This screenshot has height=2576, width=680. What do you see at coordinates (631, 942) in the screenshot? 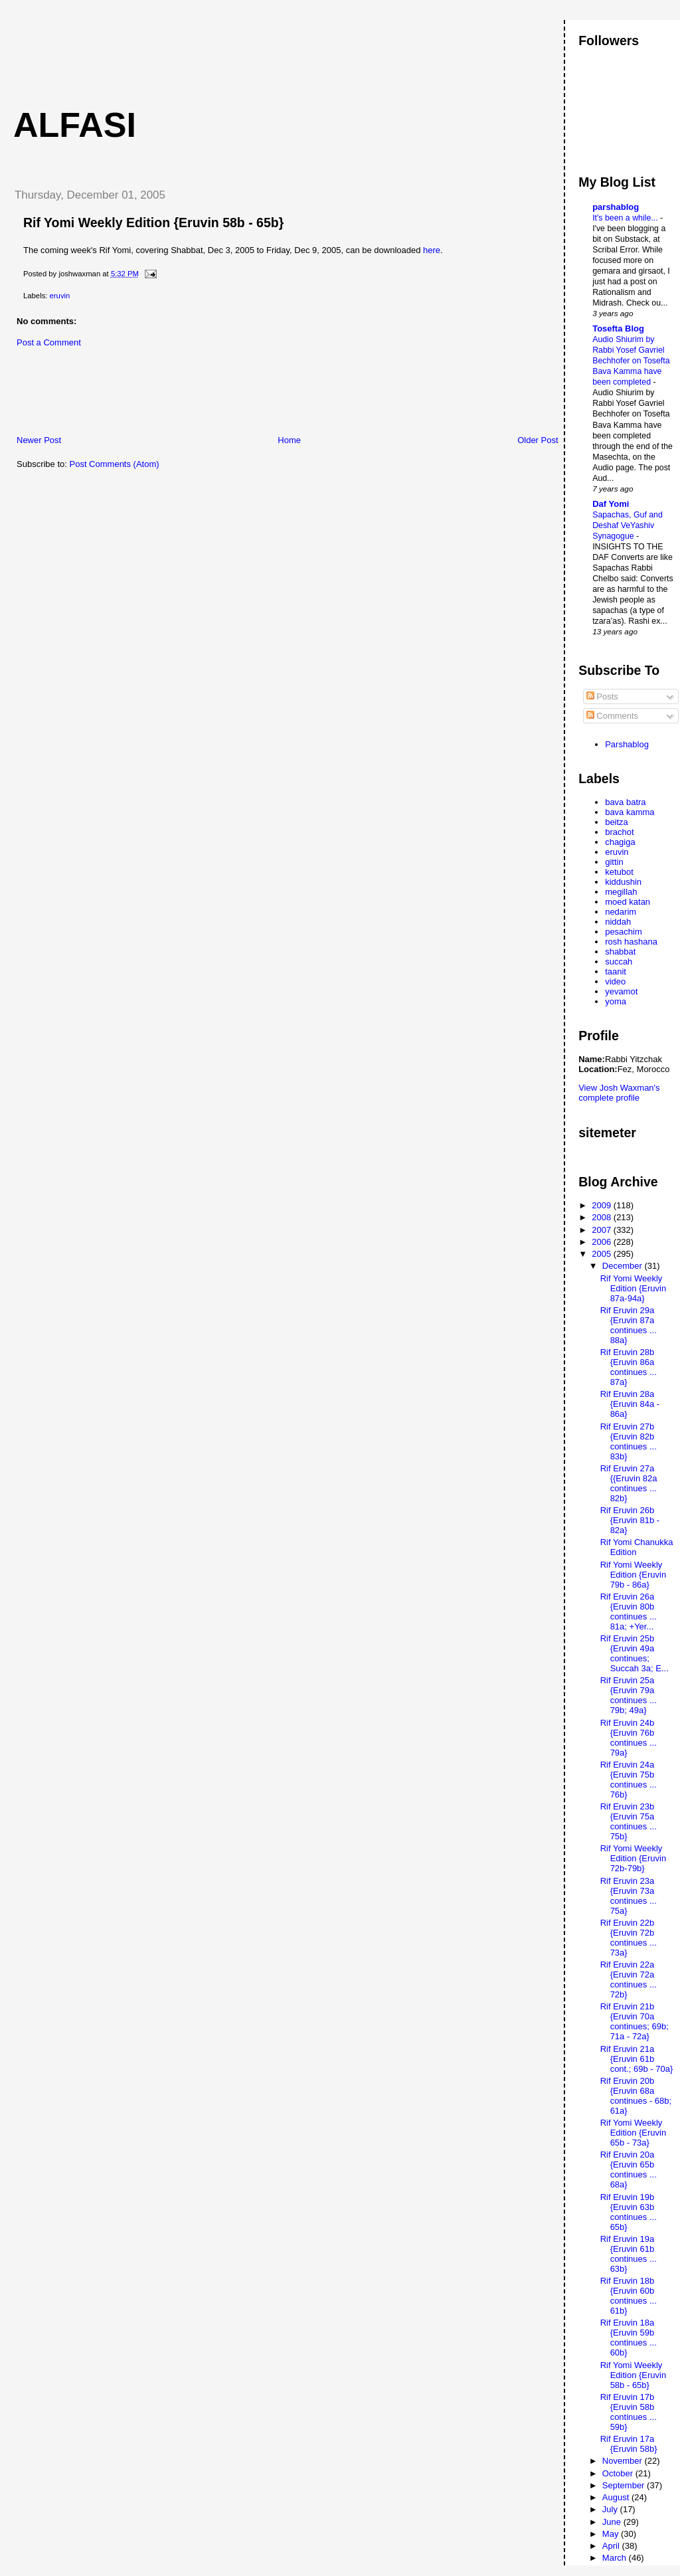
I see `rosh hashana` at bounding box center [631, 942].